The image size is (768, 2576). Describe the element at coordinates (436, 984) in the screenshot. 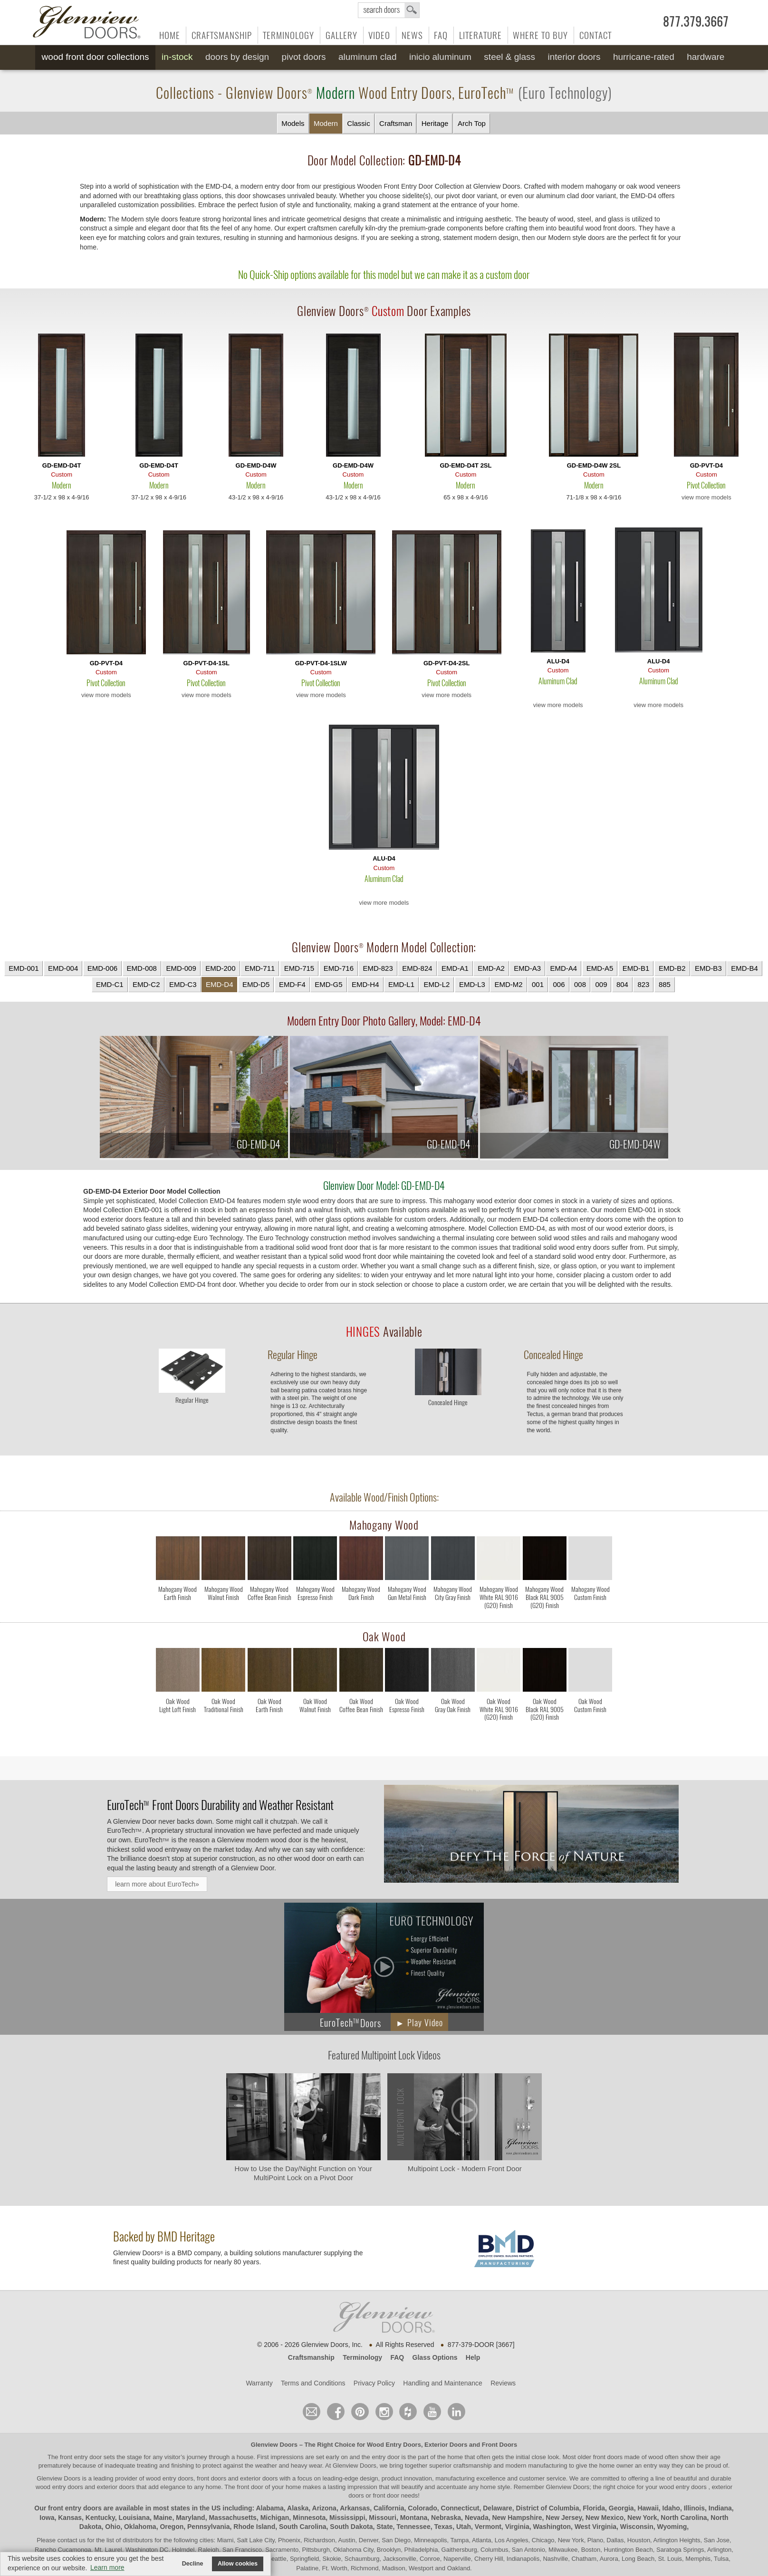

I see `EMD-L2` at that location.